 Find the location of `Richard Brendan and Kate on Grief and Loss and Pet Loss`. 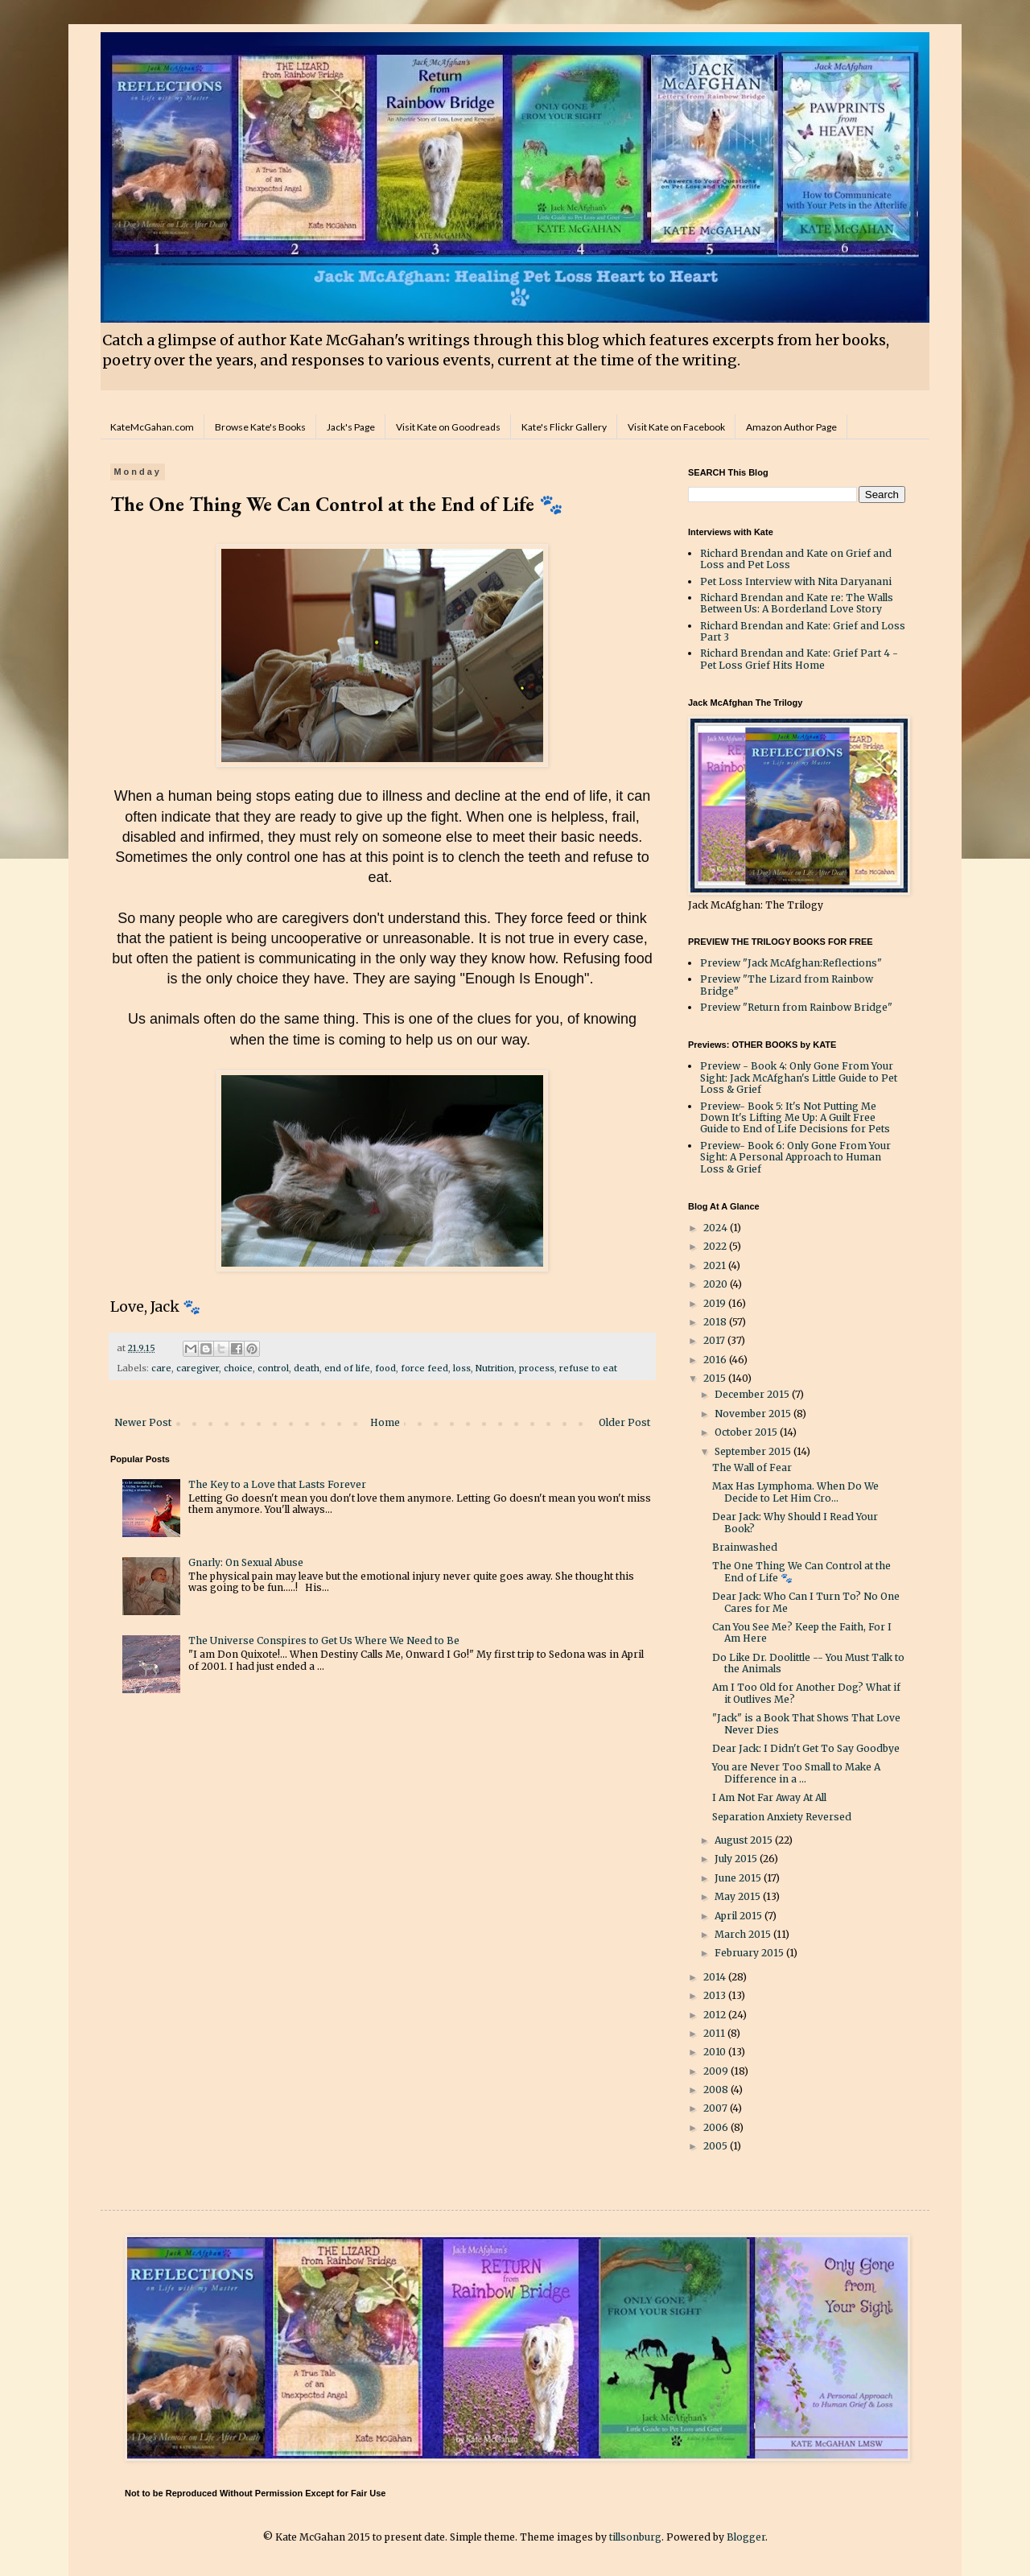

Richard Brendan and Kate on Grief and Loss and Pet Loss is located at coordinates (796, 559).